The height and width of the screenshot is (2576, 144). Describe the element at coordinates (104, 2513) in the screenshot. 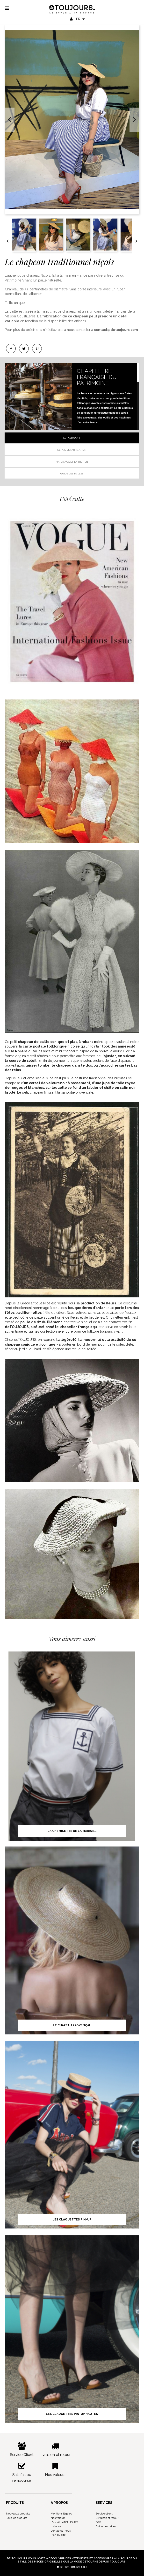

I see `Service client` at that location.